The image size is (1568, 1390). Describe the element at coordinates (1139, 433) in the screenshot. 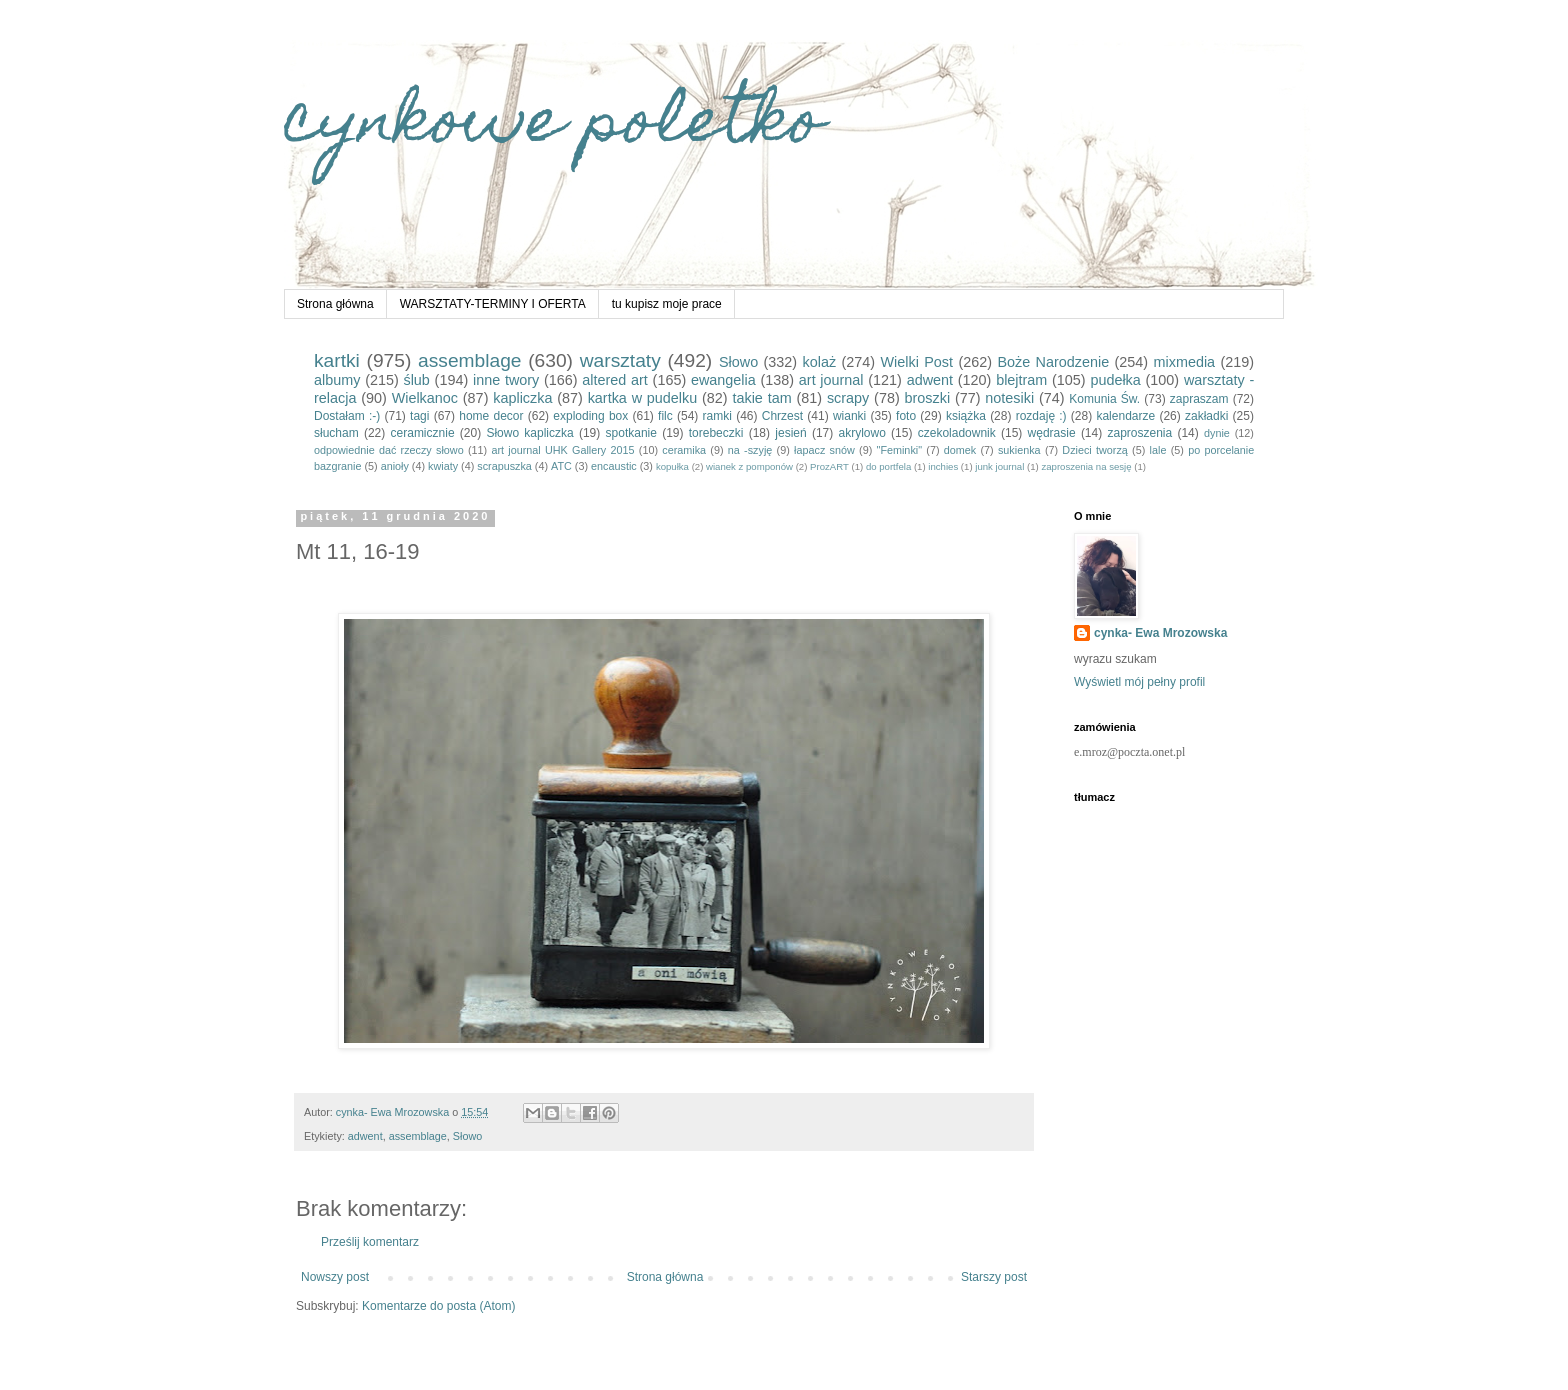

I see `zaproszenia` at that location.